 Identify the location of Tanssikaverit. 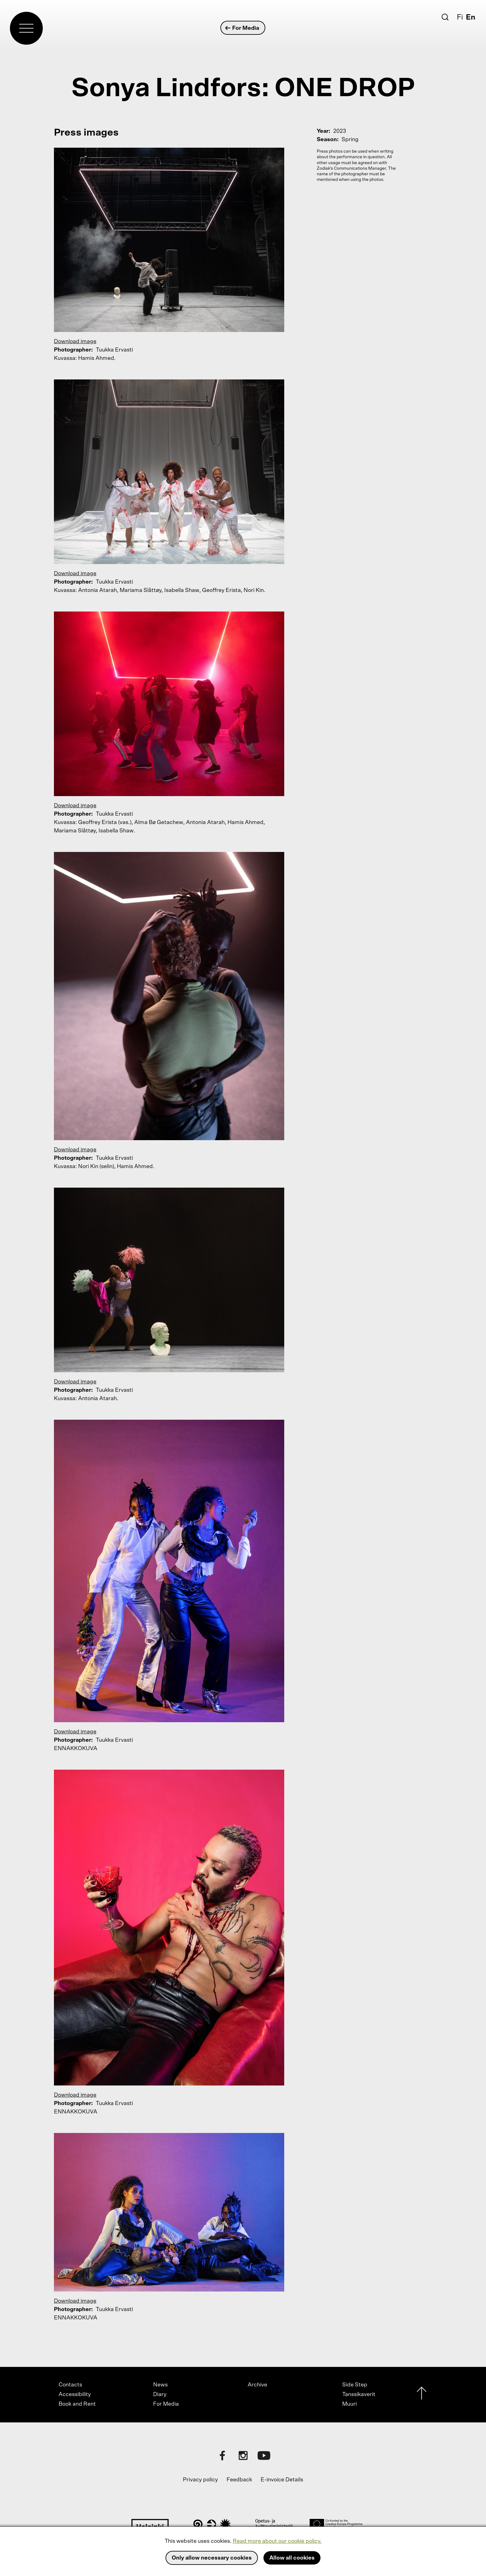
(358, 2394).